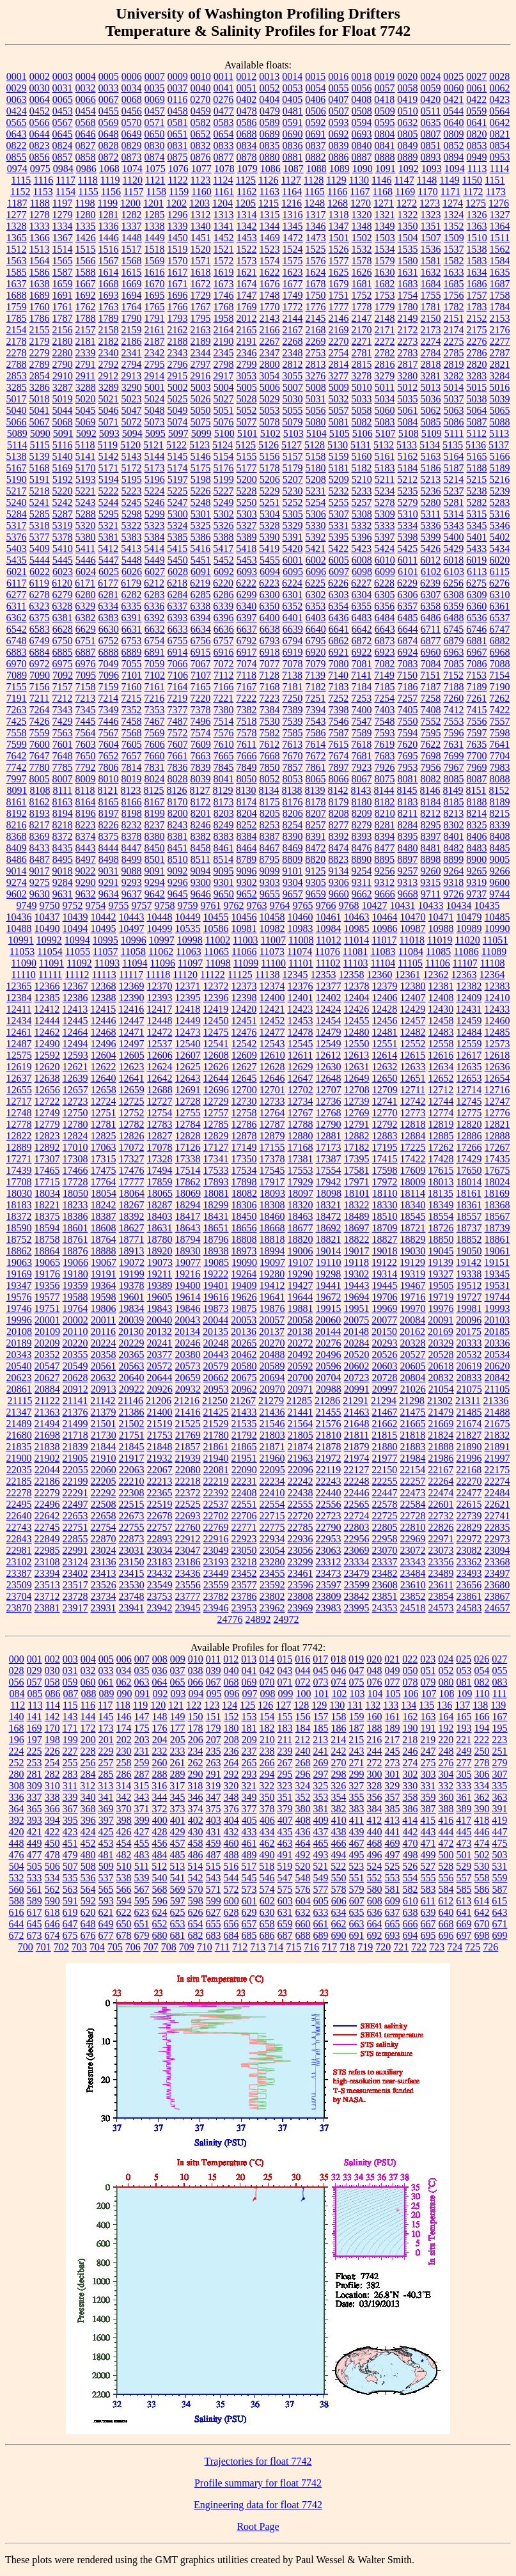 The width and height of the screenshot is (516, 2576). What do you see at coordinates (431, 847) in the screenshot?
I see `8481` at bounding box center [431, 847].